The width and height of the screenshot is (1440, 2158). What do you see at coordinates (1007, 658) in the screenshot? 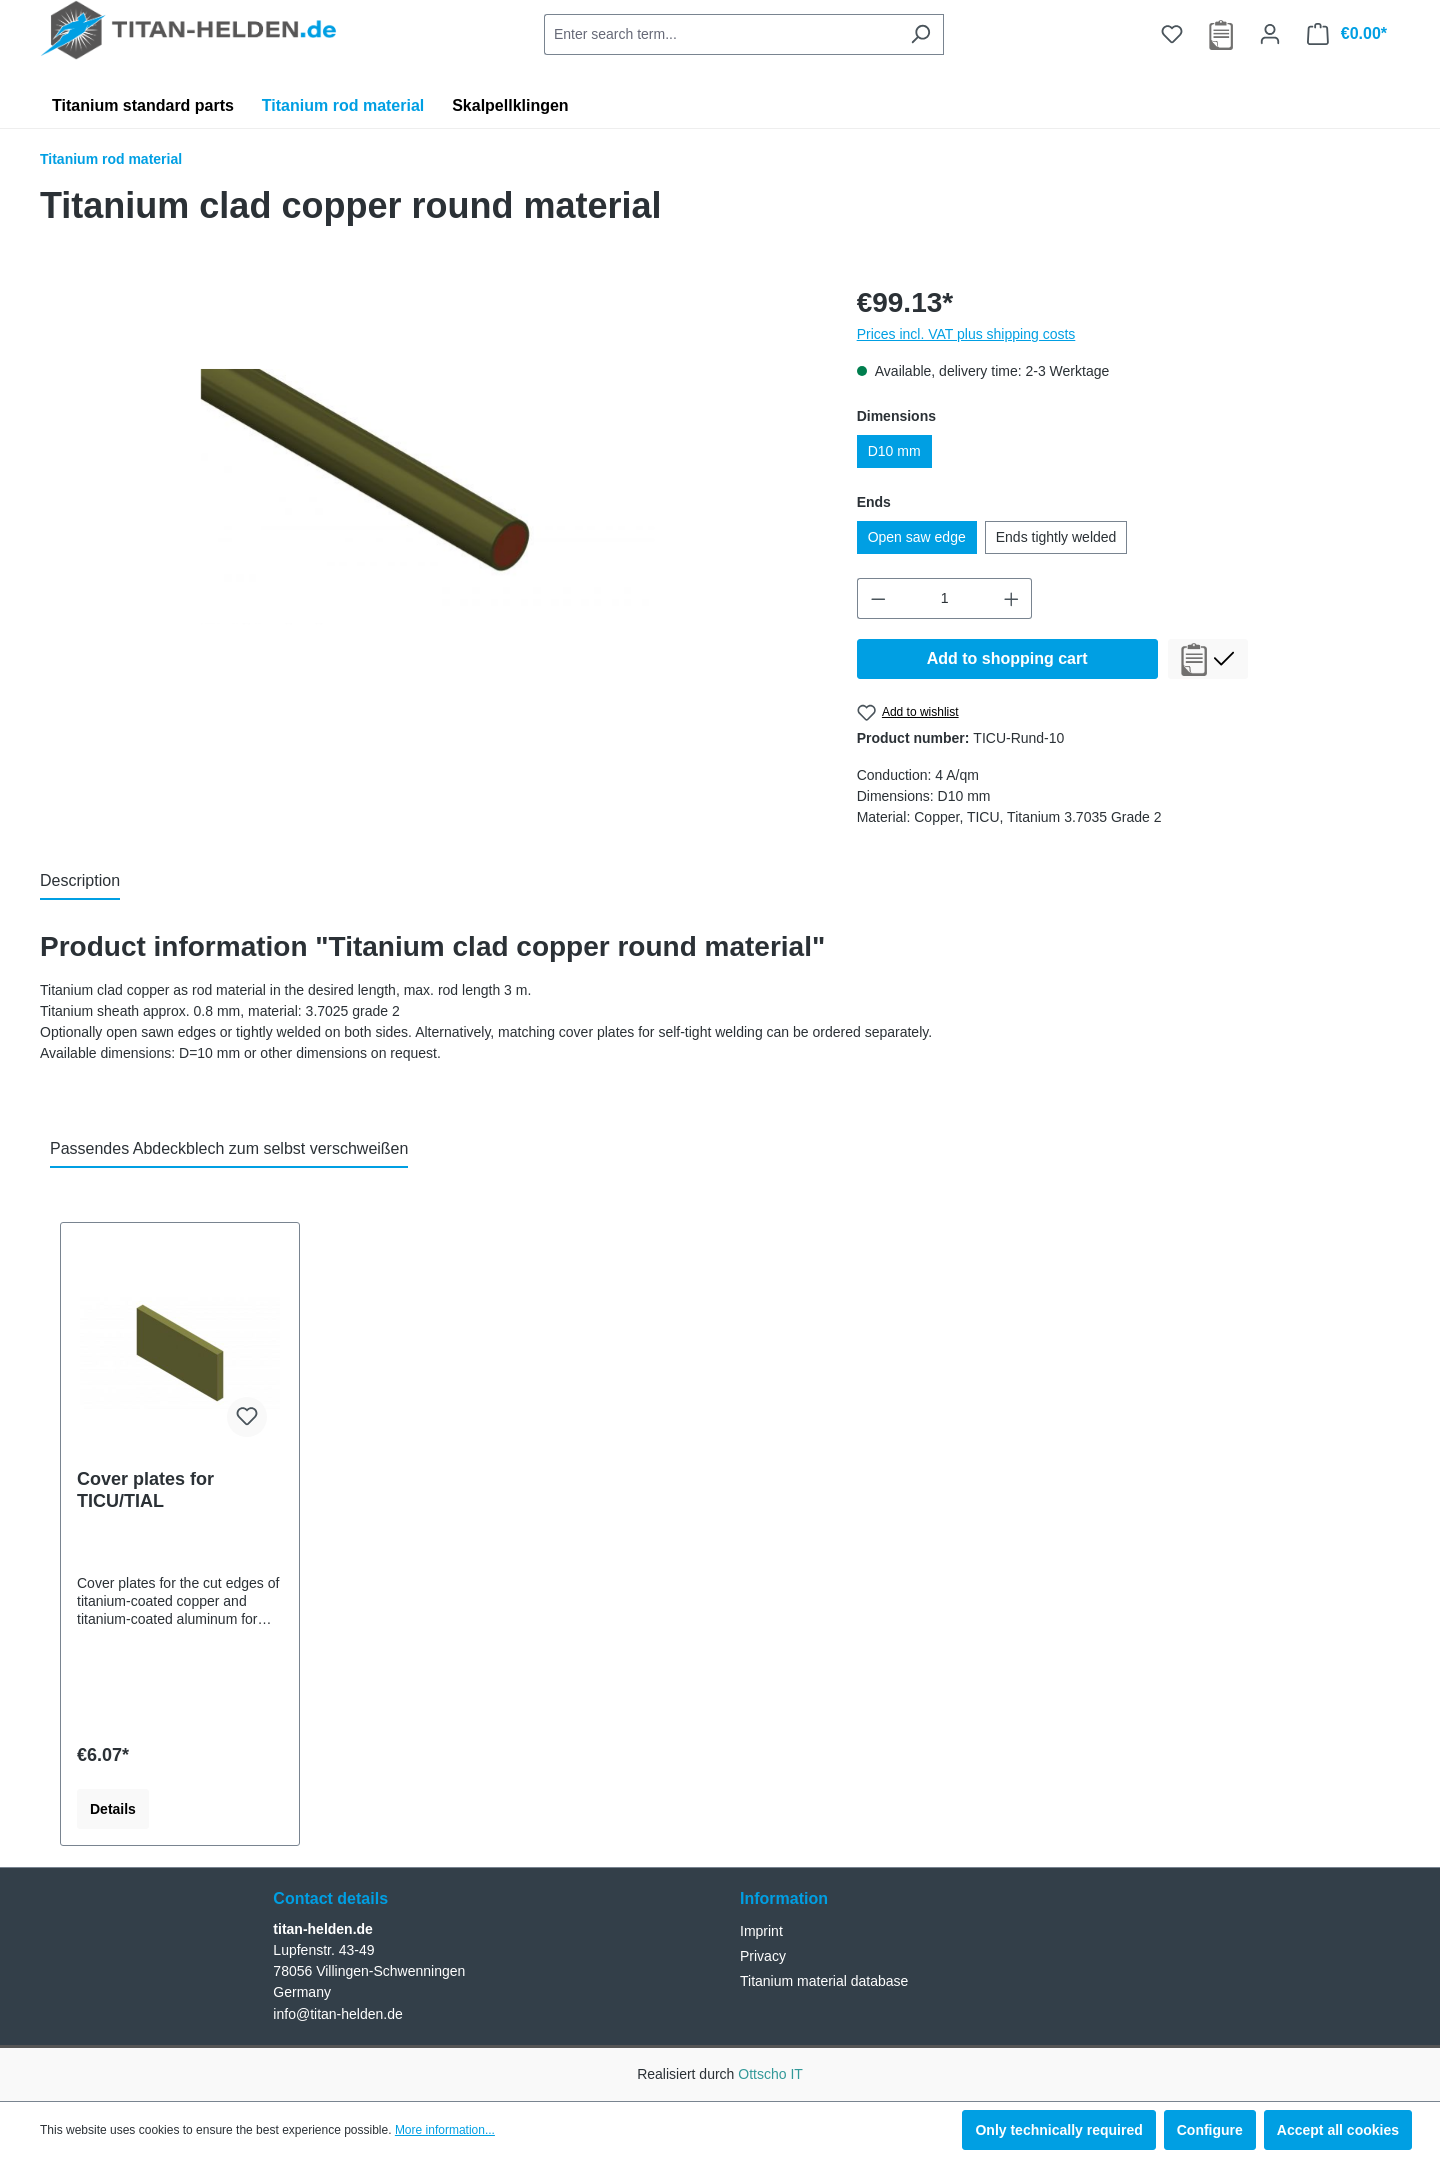
I see `Add to shopping cart` at bounding box center [1007, 658].